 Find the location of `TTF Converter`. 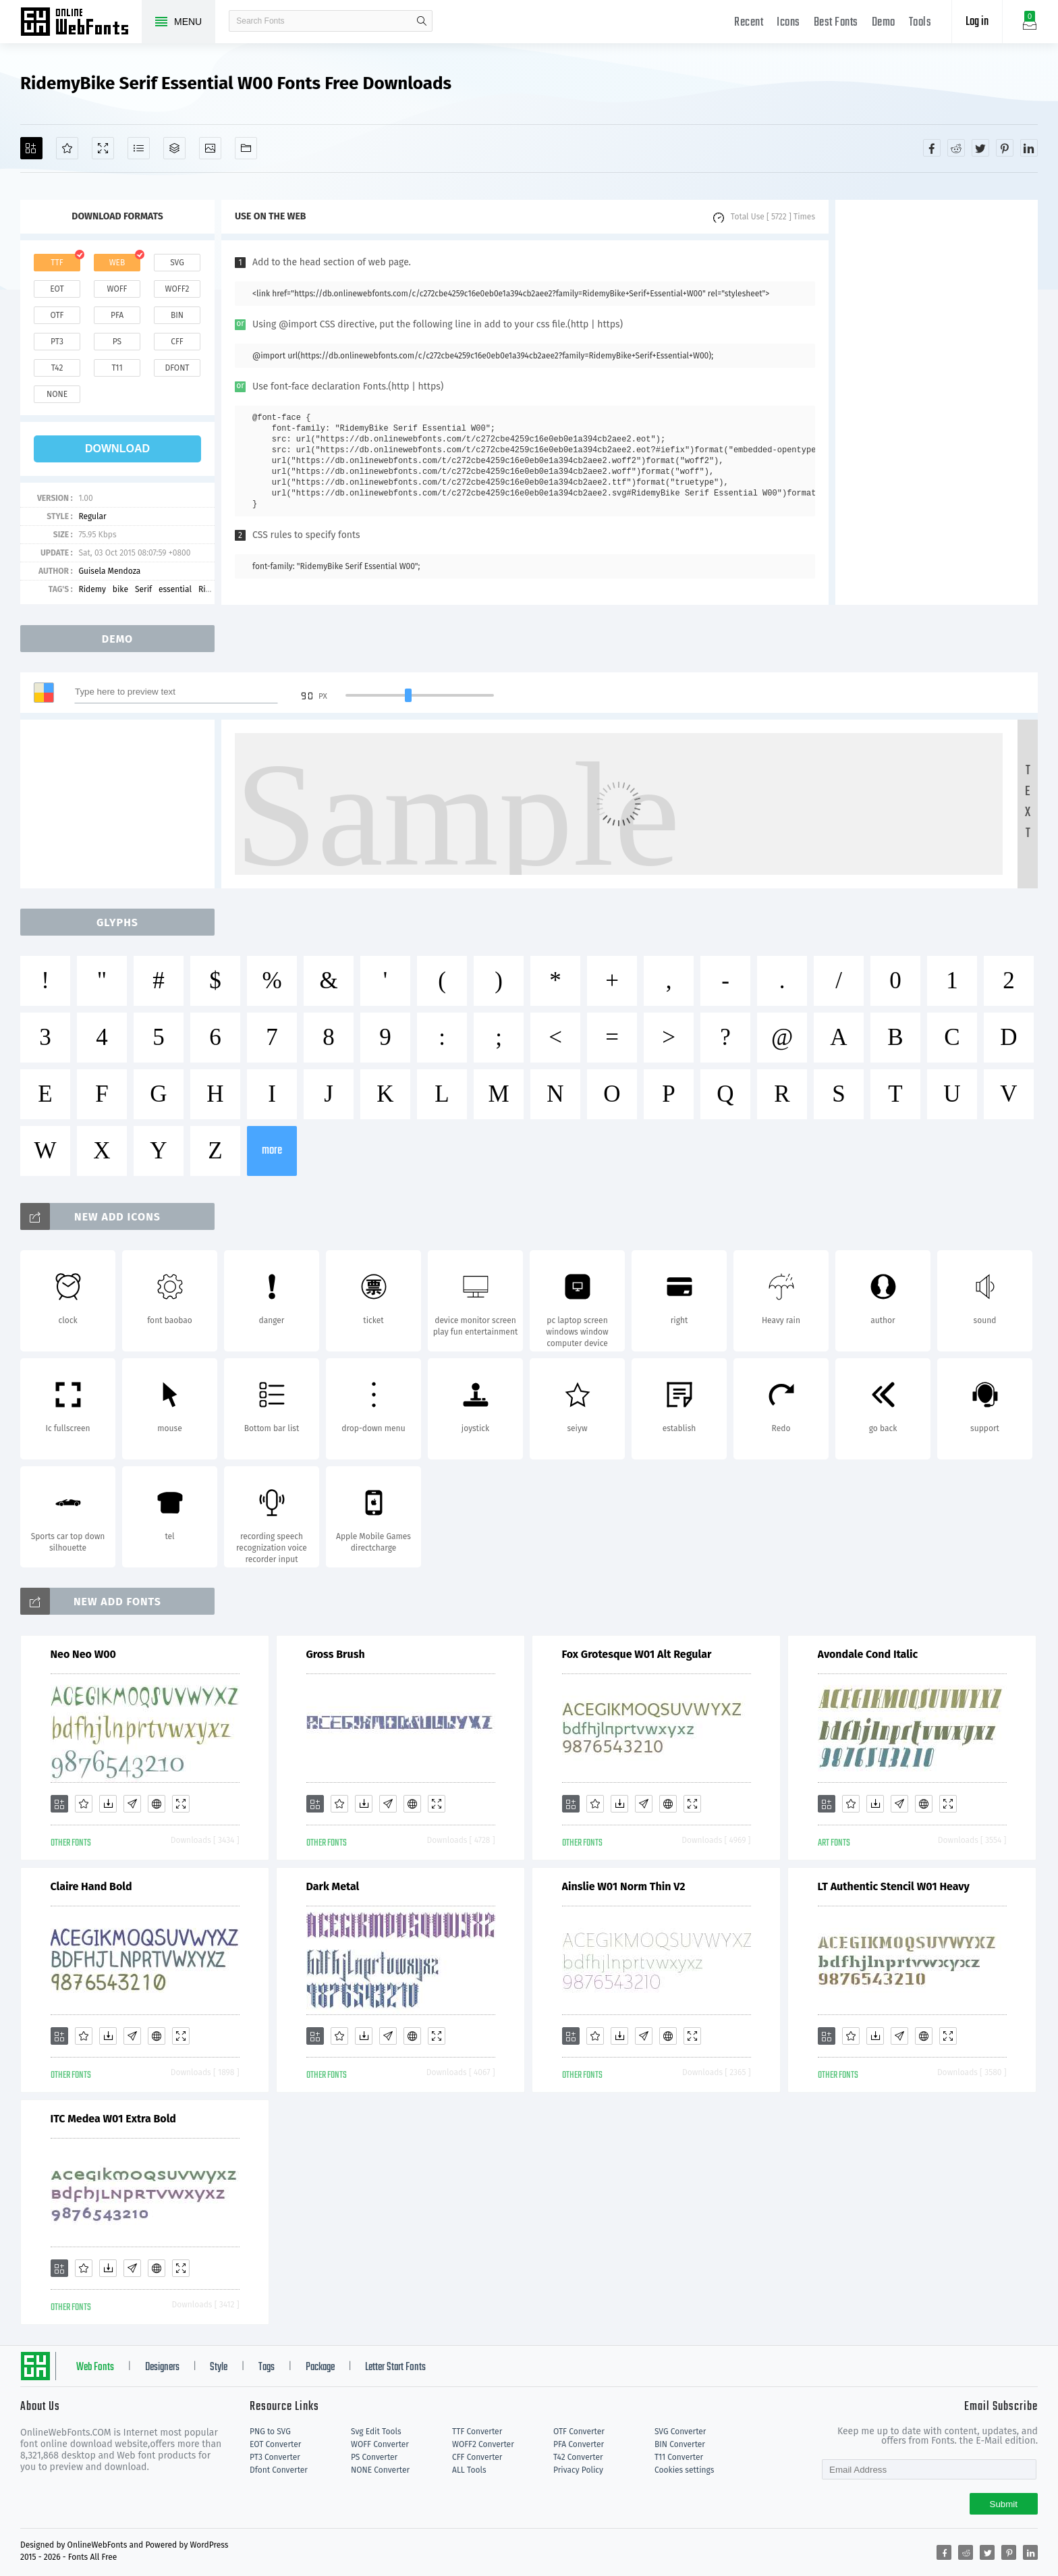

TTF Converter is located at coordinates (477, 2431).